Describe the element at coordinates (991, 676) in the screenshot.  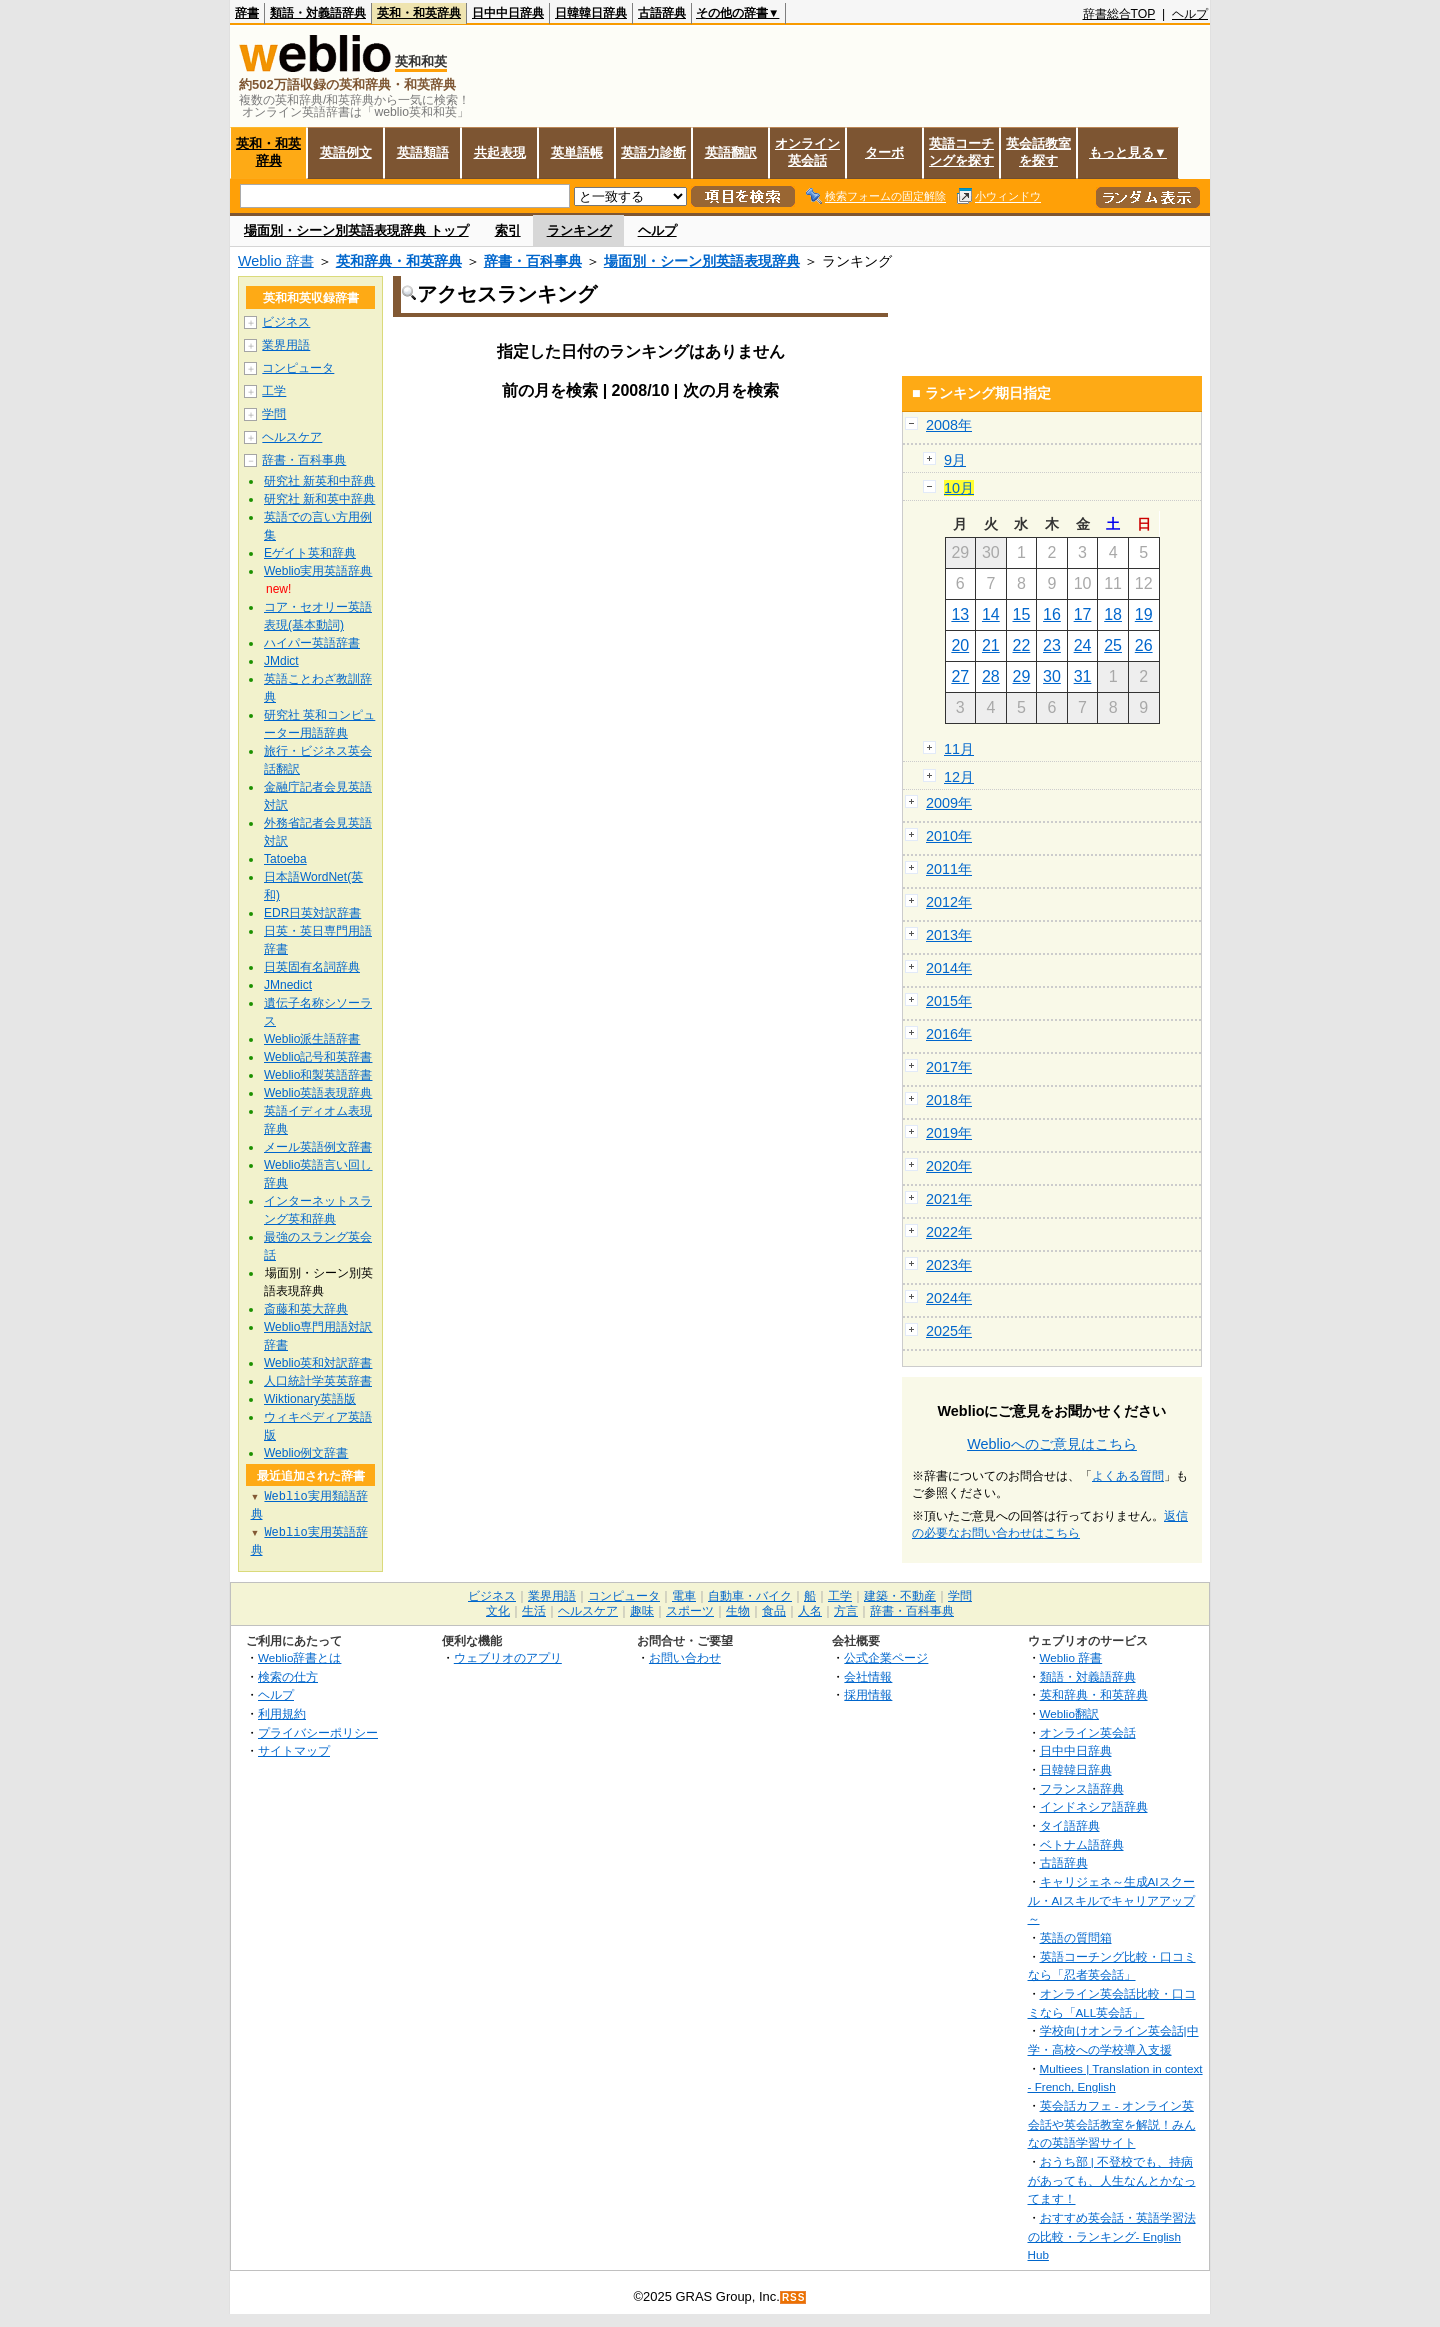
I see `28` at that location.